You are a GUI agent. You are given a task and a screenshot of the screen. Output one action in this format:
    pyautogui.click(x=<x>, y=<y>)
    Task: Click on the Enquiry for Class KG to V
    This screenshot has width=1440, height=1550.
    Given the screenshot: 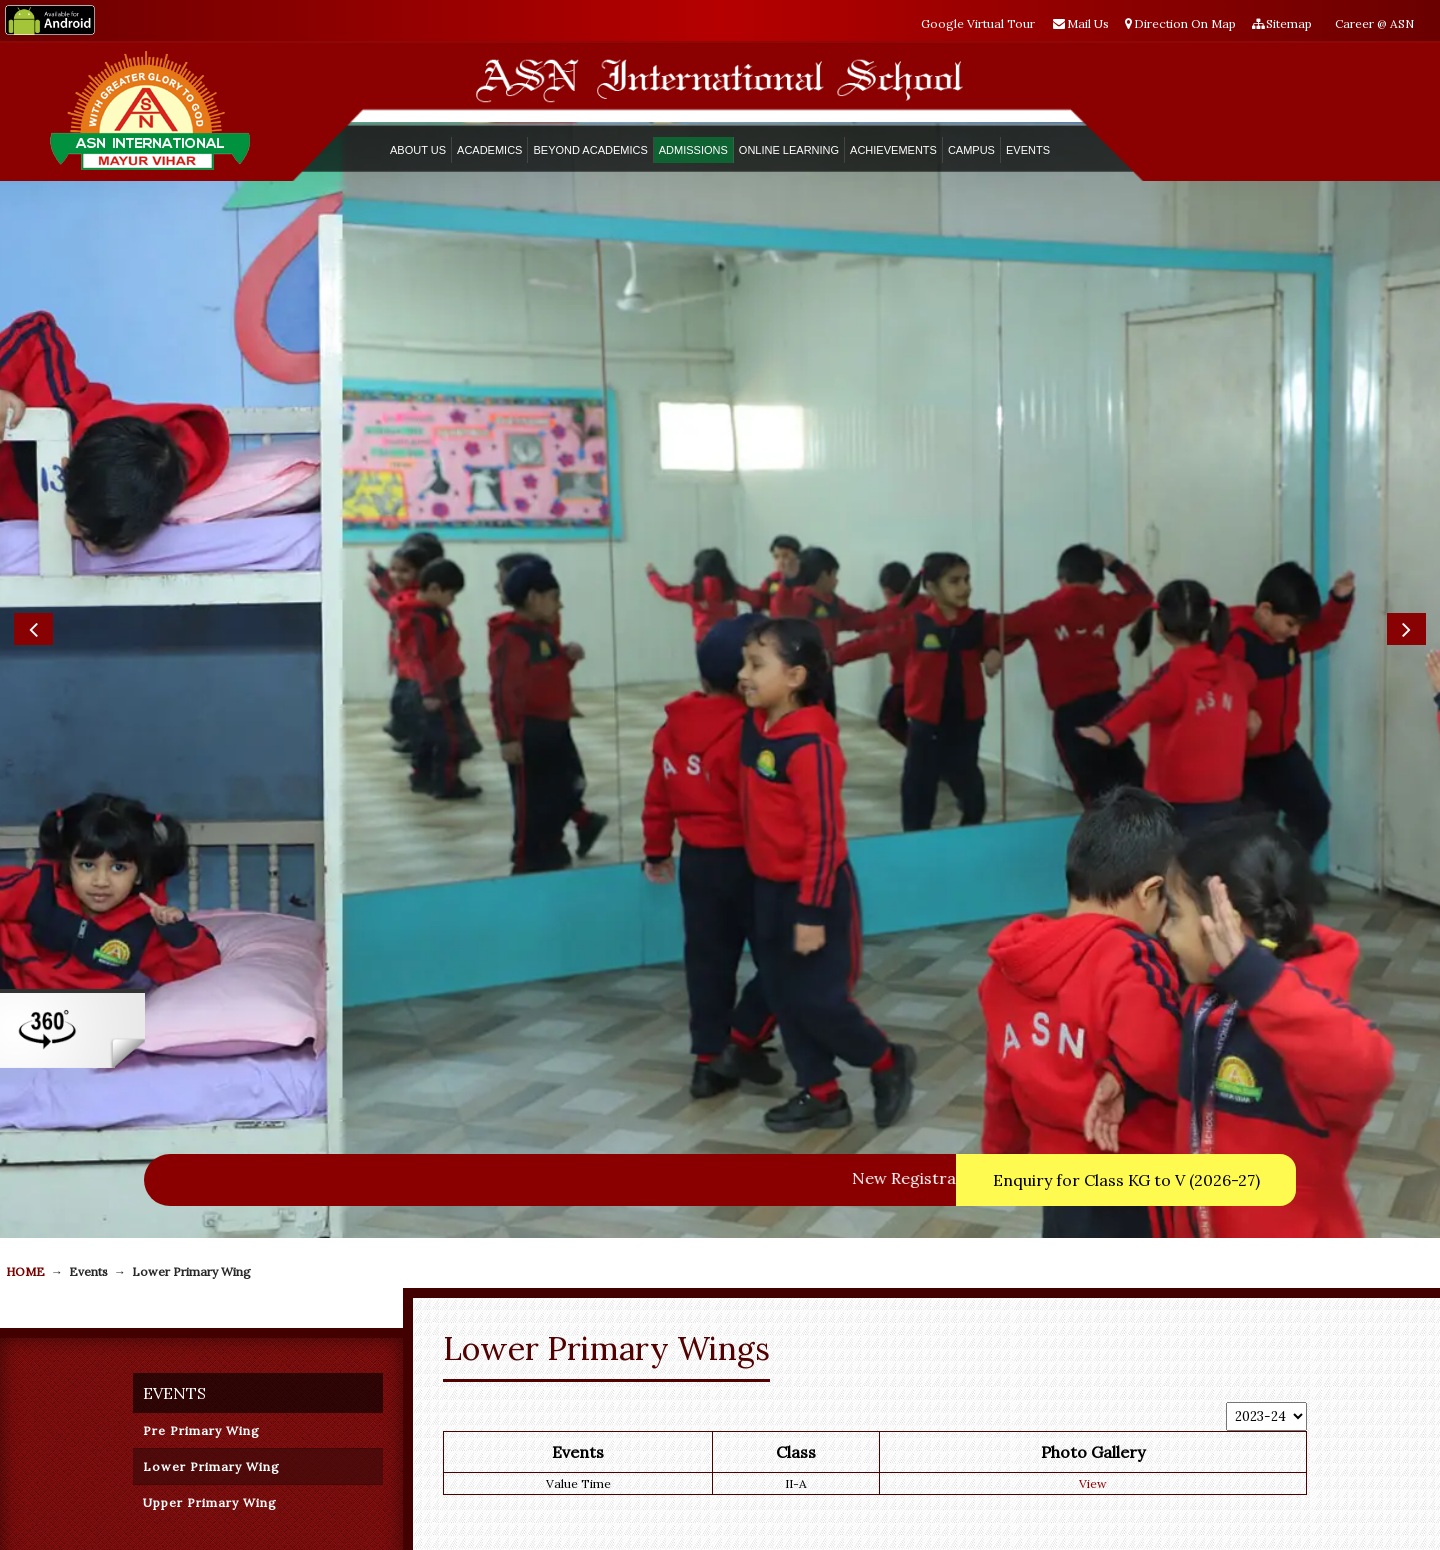 What is the action you would take?
    pyautogui.click(x=1126, y=1180)
    